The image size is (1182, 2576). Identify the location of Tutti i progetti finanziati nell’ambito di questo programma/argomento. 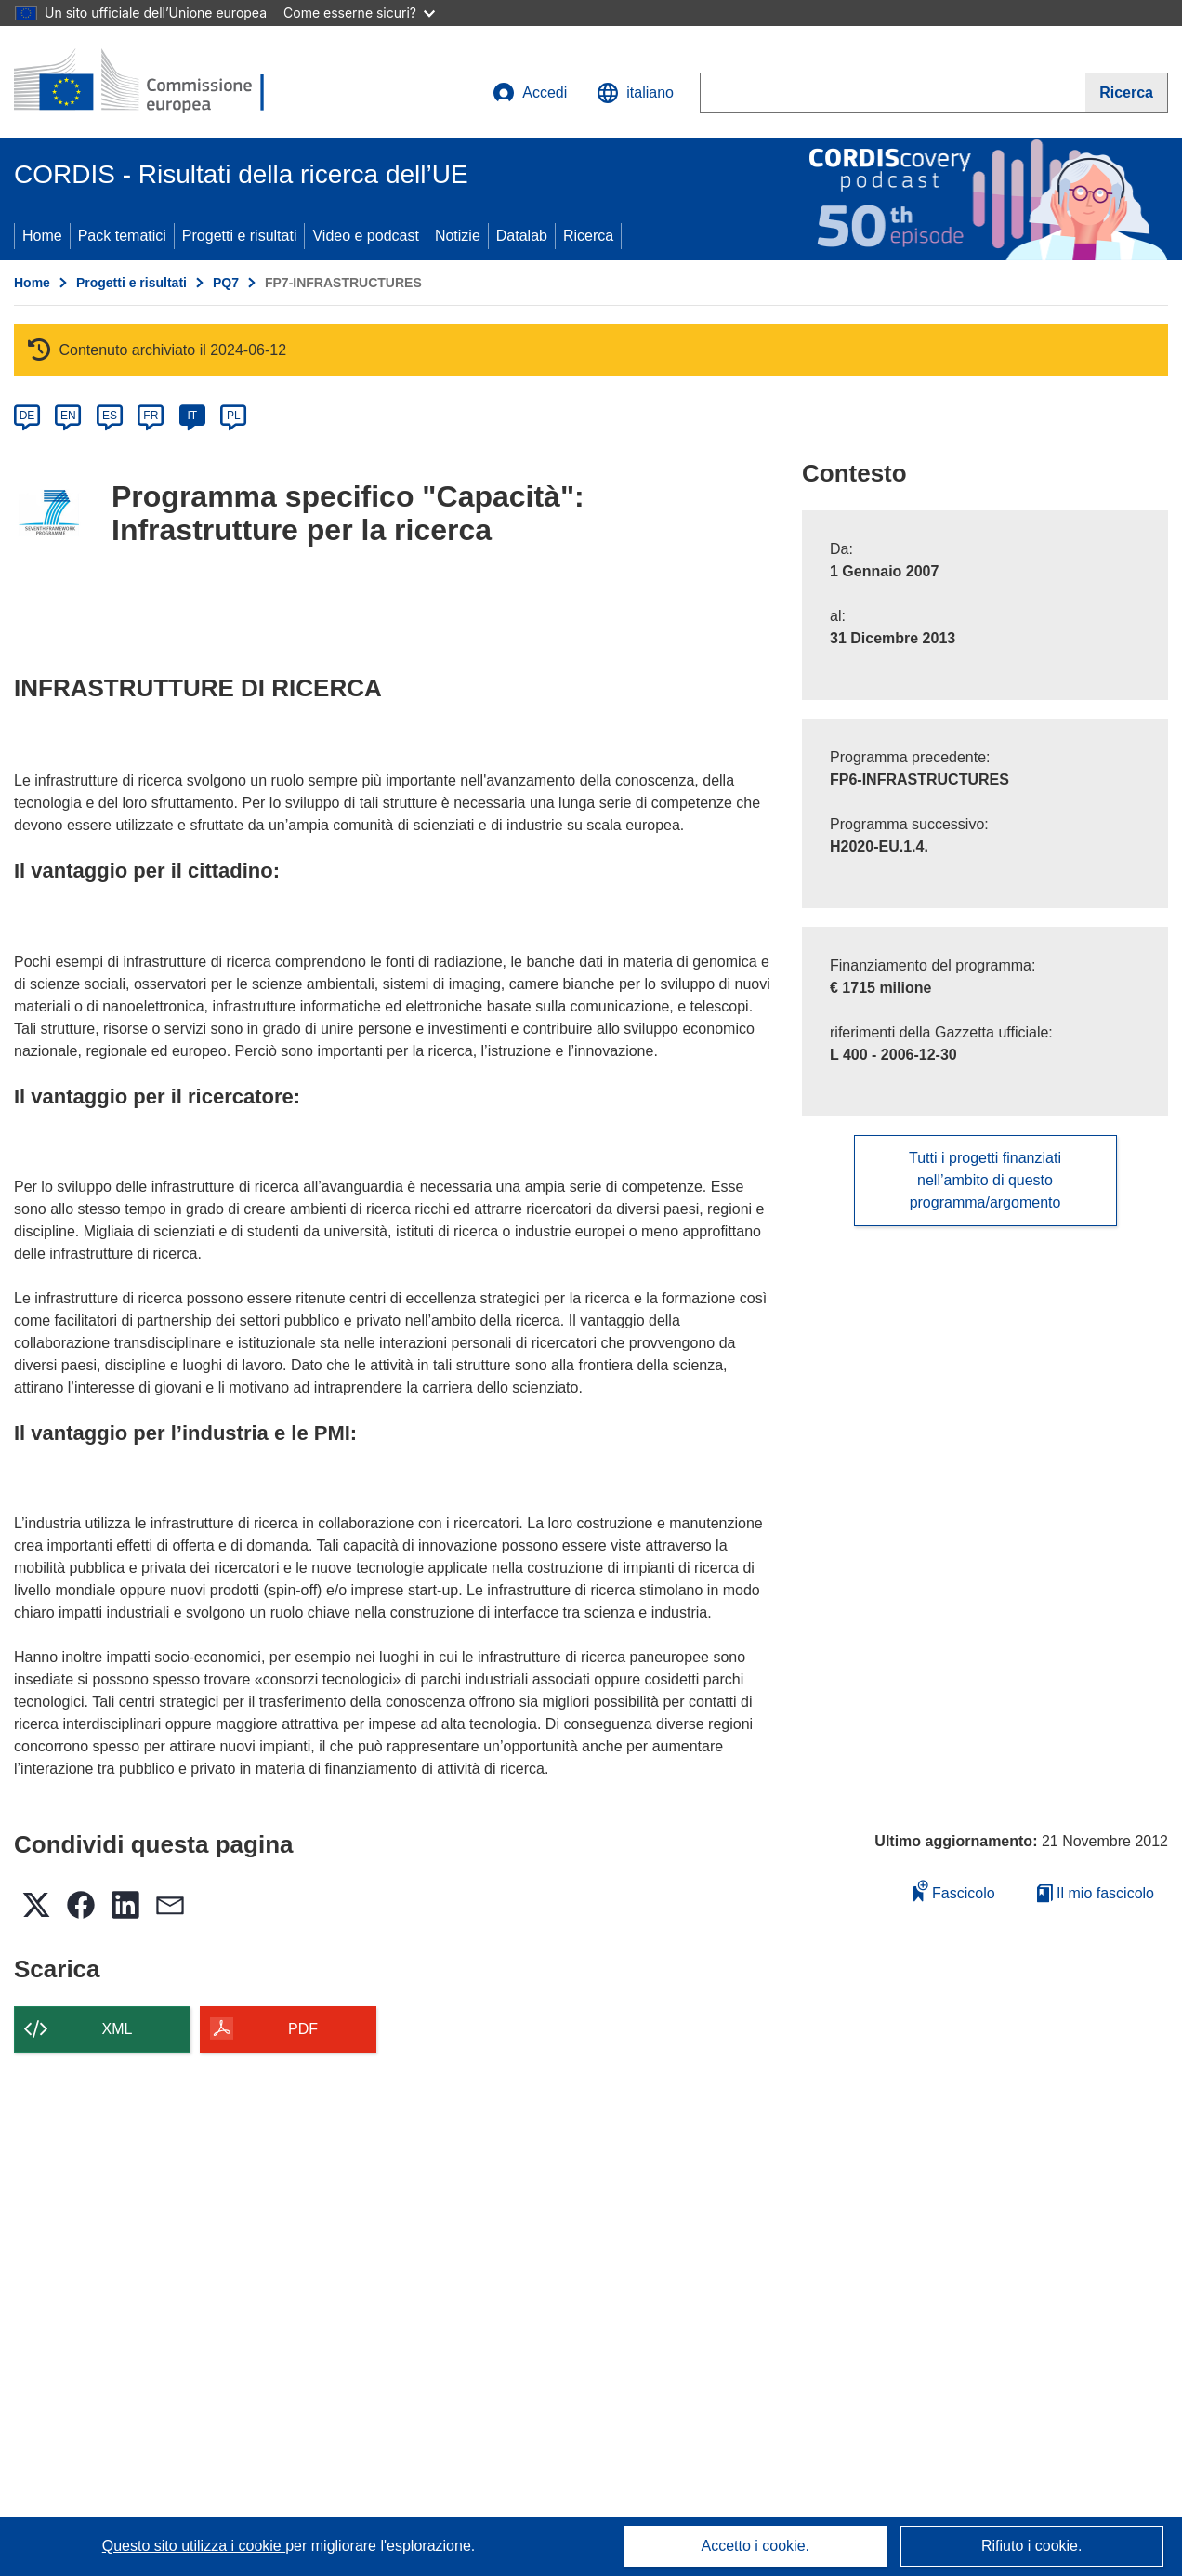
(985, 1180).